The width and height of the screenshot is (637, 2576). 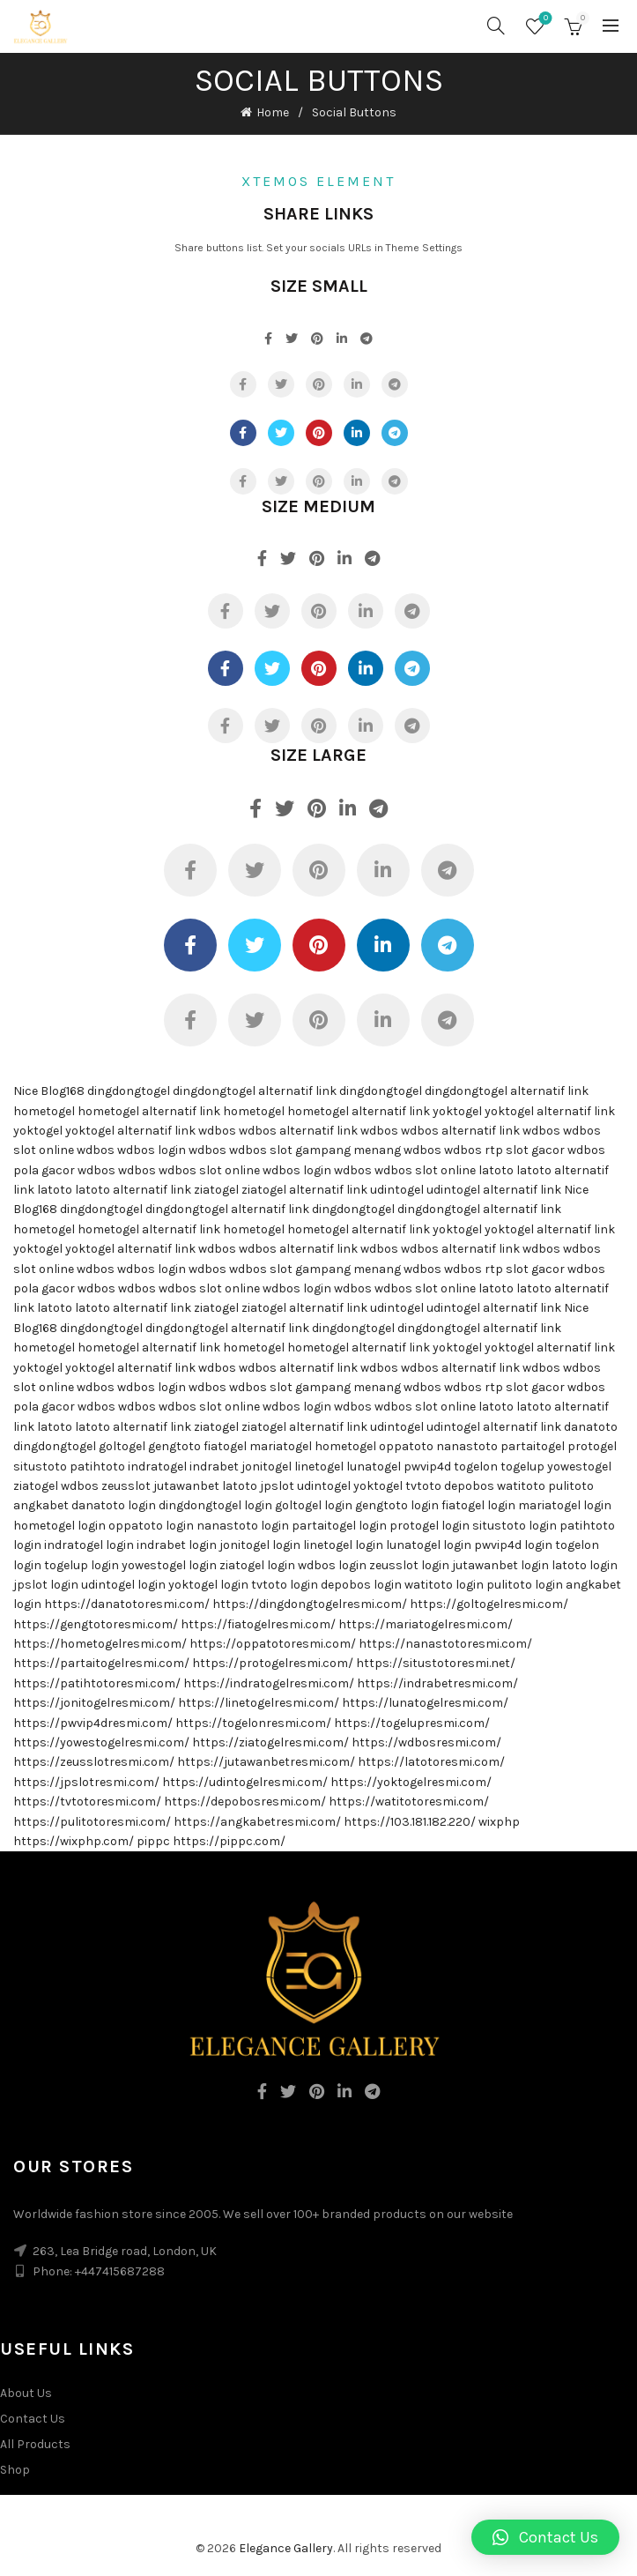 I want to click on zeusslot login, so click(x=409, y=1565).